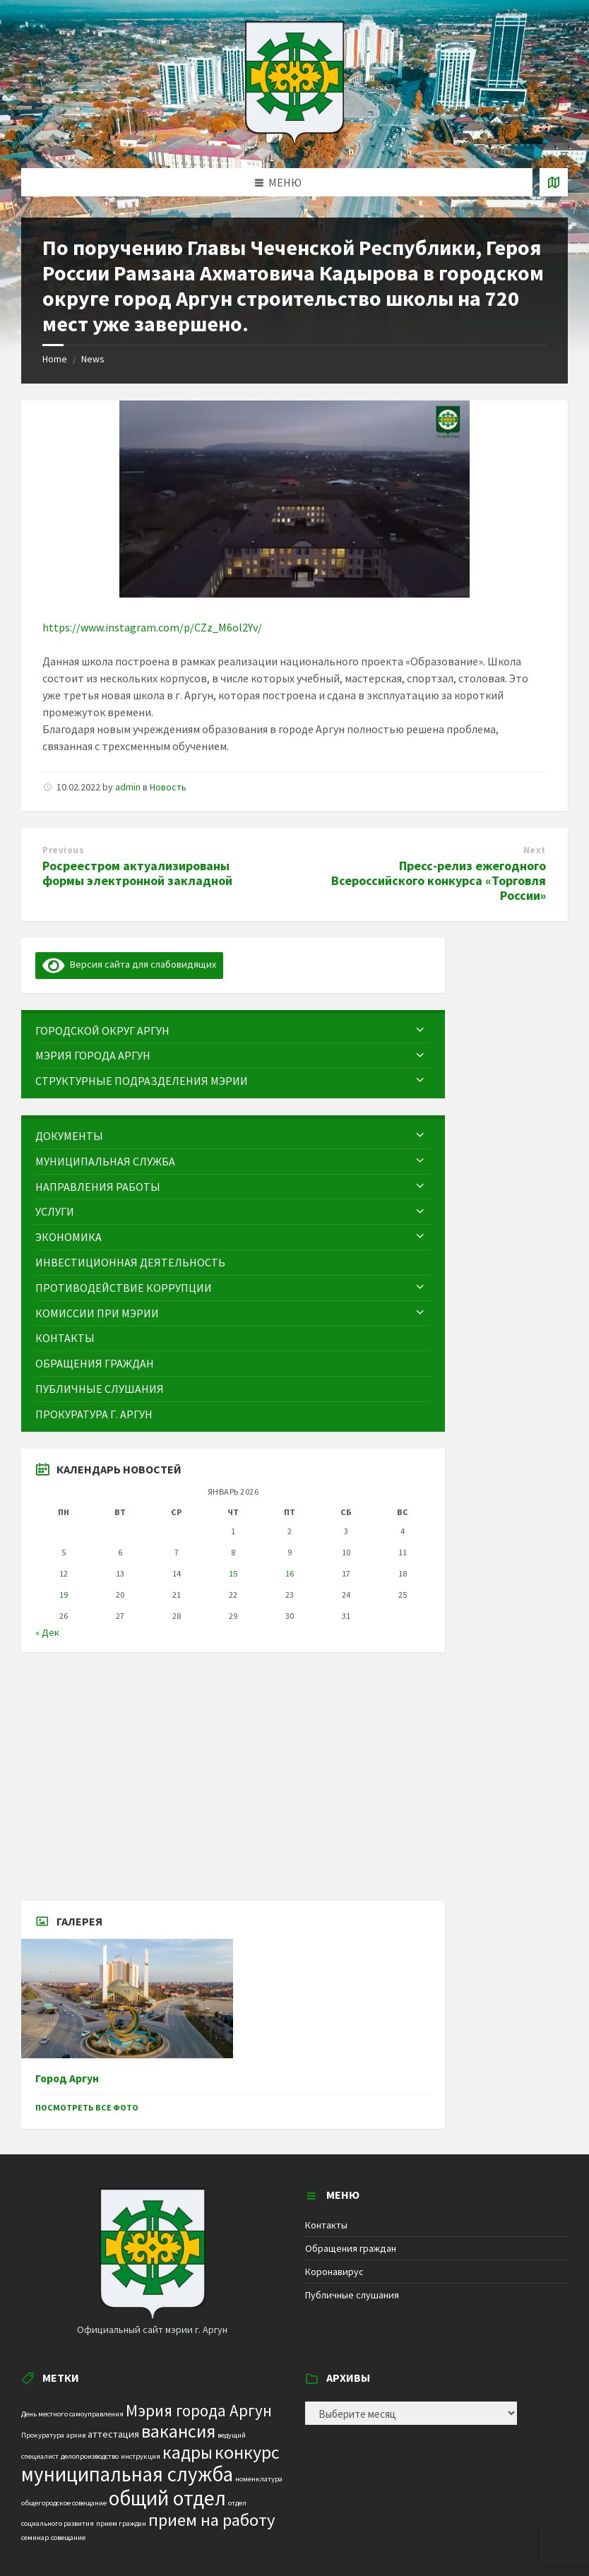 This screenshot has height=2576, width=589. I want to click on Мэрия города Аргун [Мэрия города Аргун (8 элементов)], so click(199, 2410).